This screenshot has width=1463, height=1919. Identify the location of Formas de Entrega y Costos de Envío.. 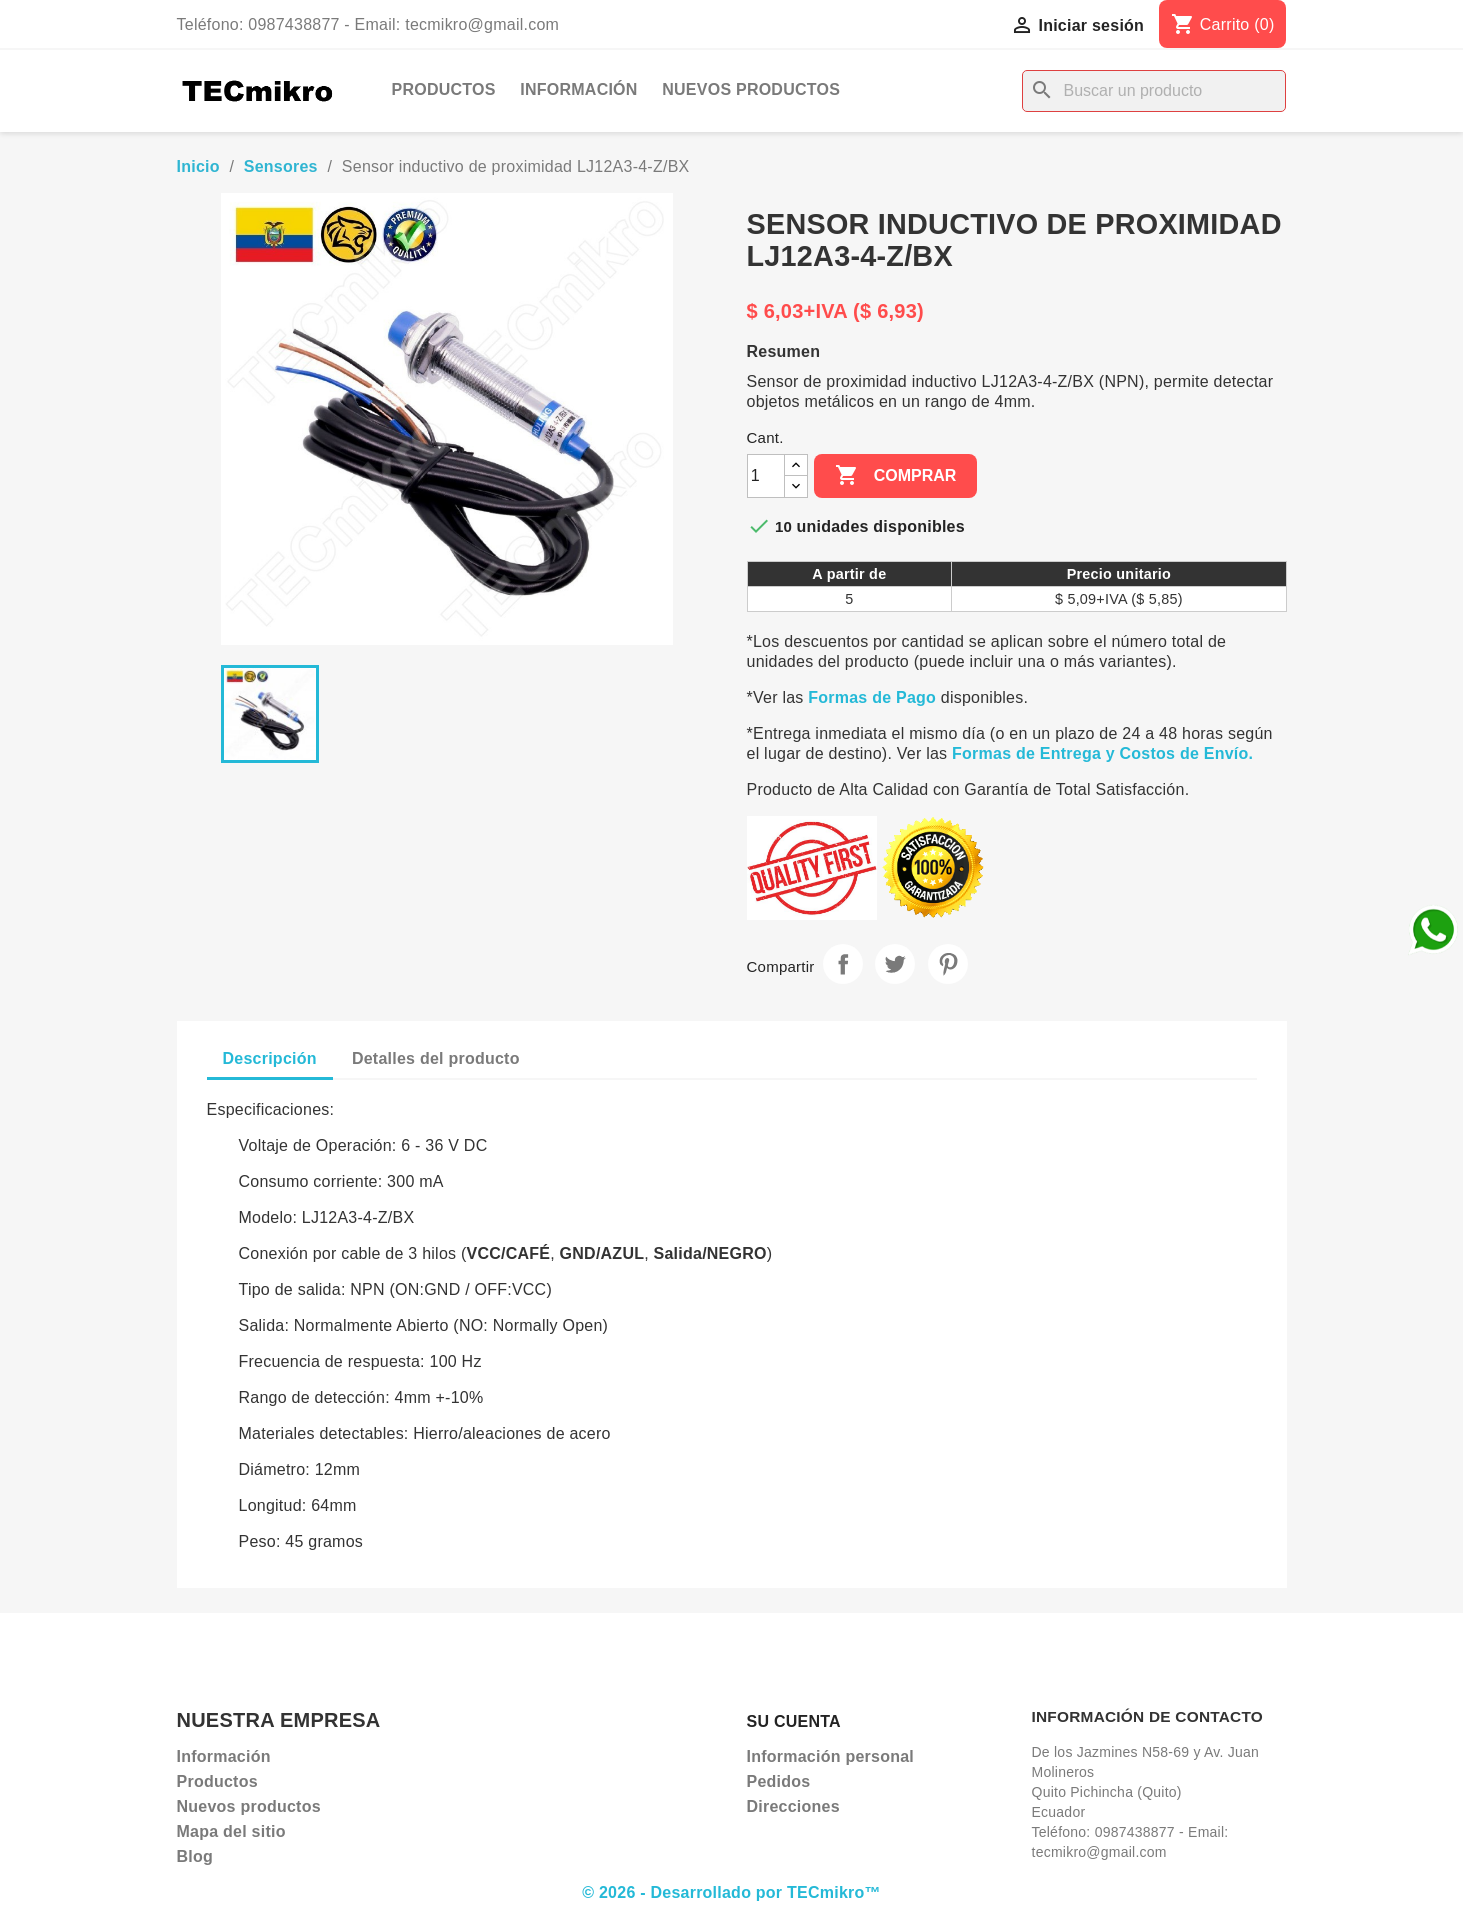
(1102, 753).